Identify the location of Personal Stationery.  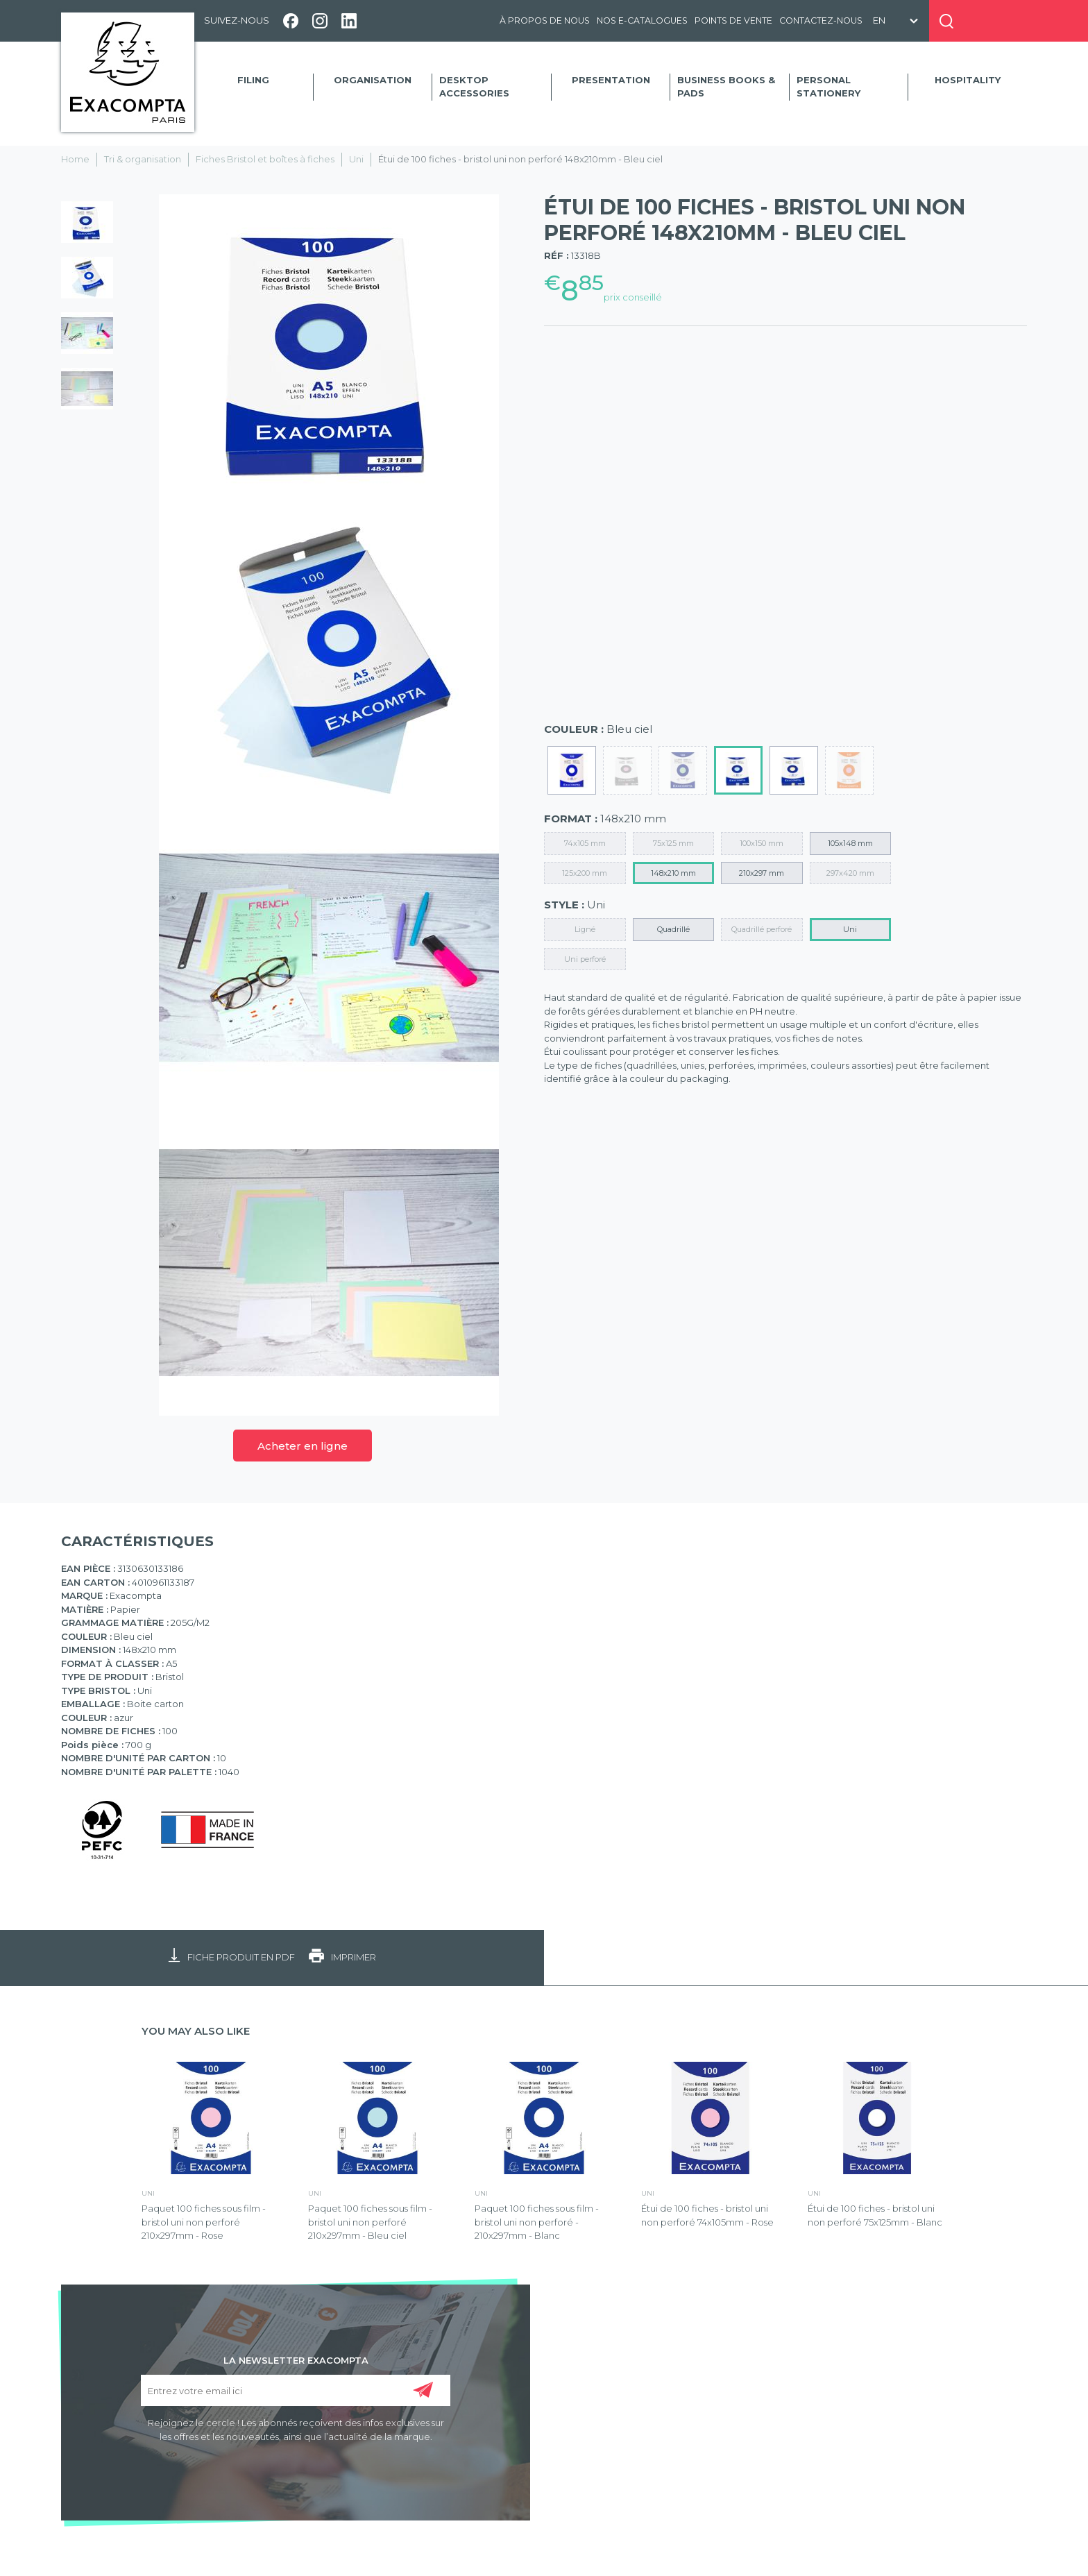
(828, 86).